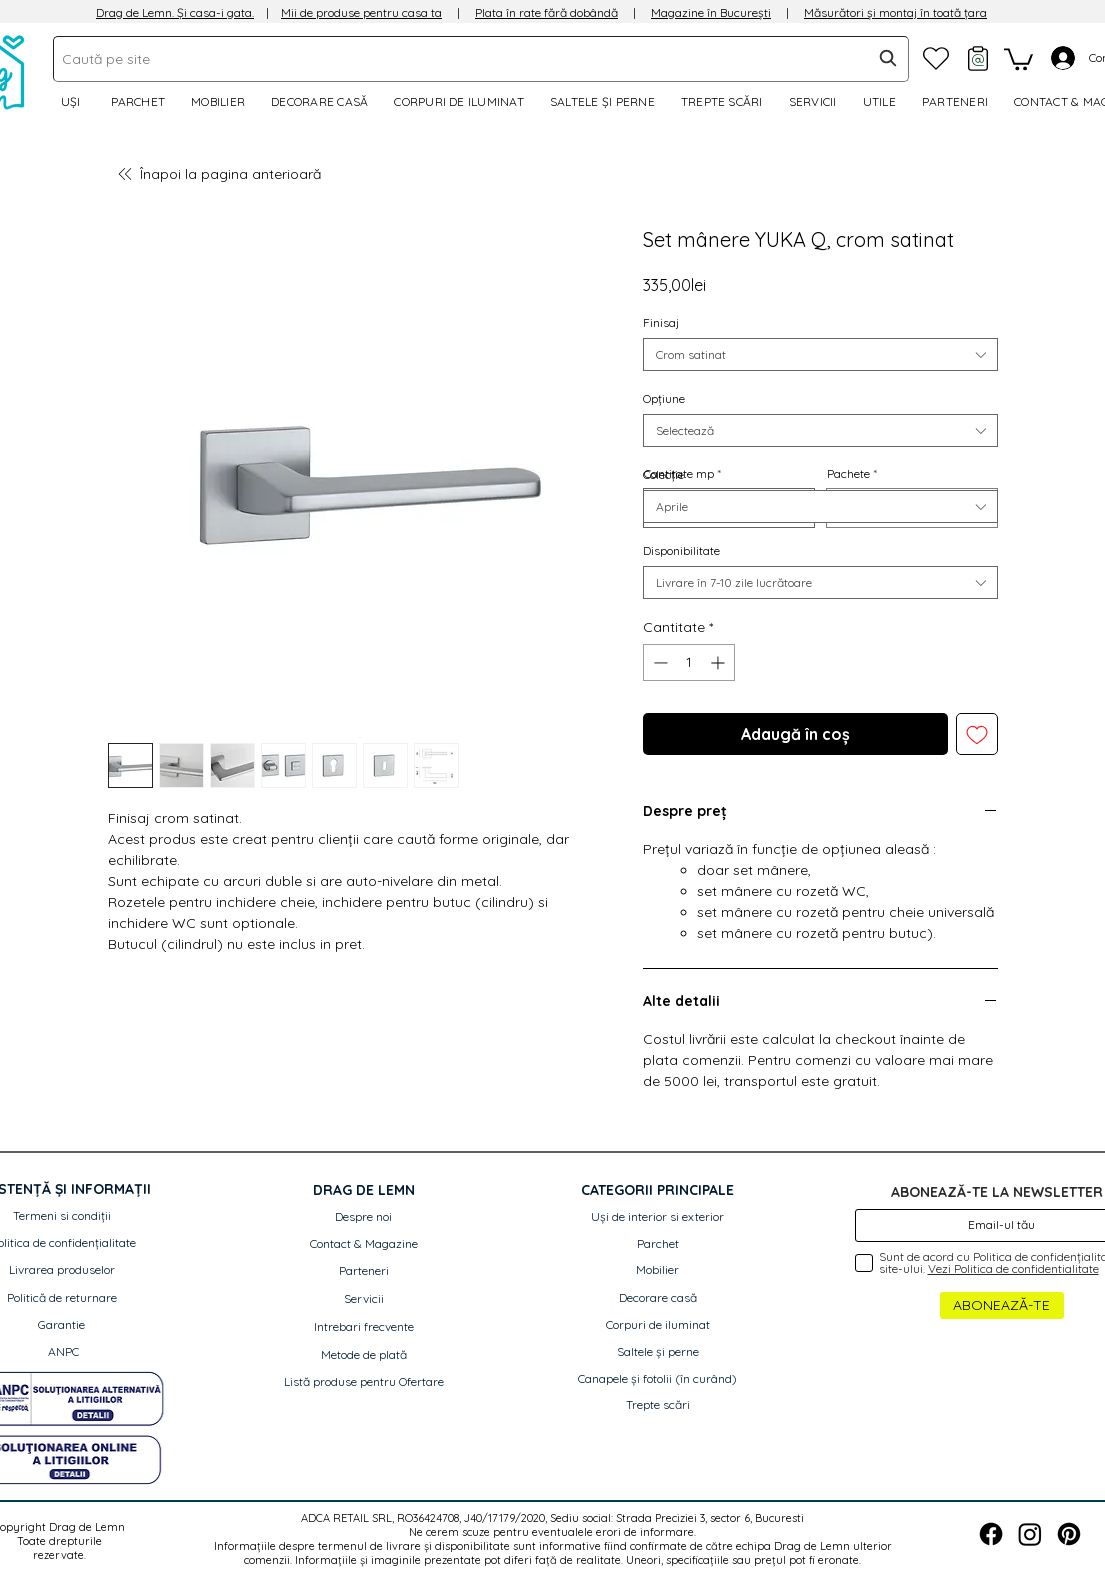  What do you see at coordinates (63, 1352) in the screenshot?
I see `[ANPC]` at bounding box center [63, 1352].